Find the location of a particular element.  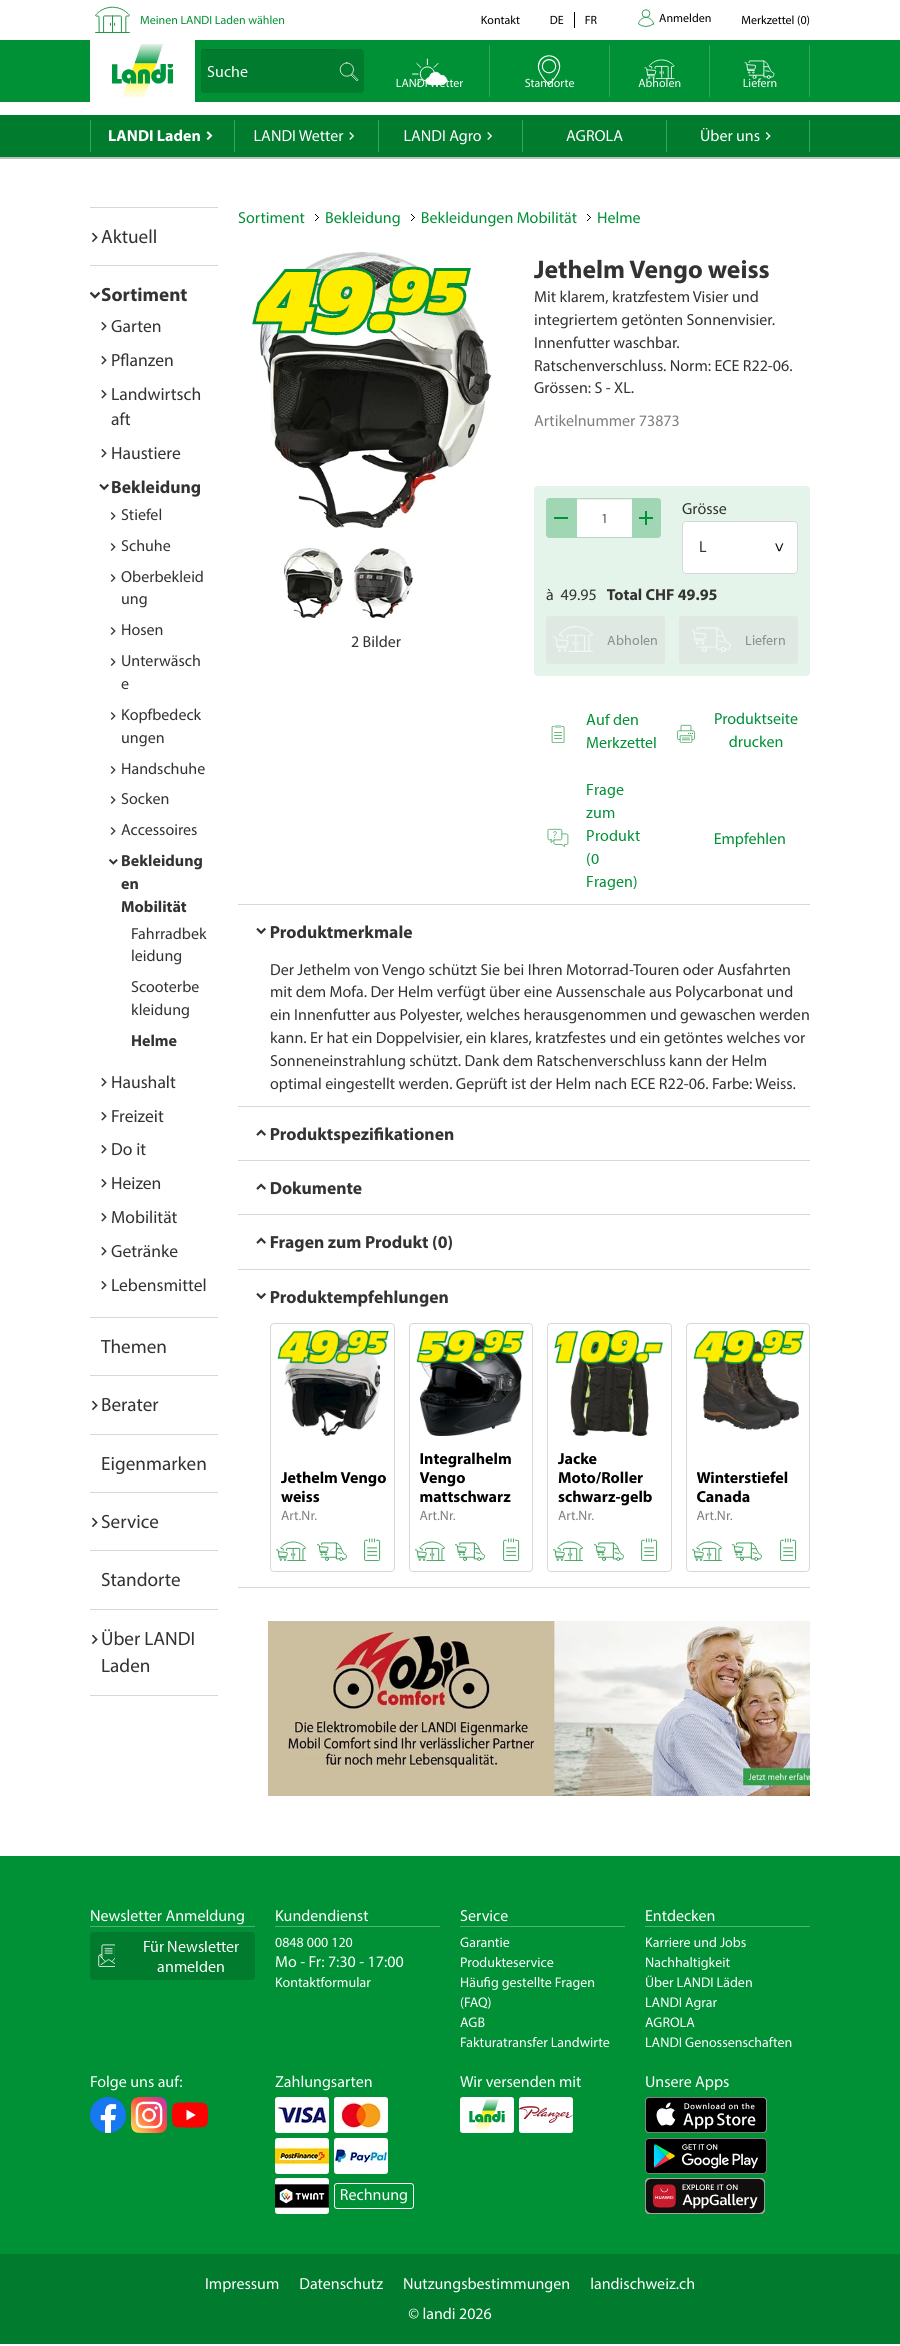

Lebensmittel is located at coordinates (159, 1284).